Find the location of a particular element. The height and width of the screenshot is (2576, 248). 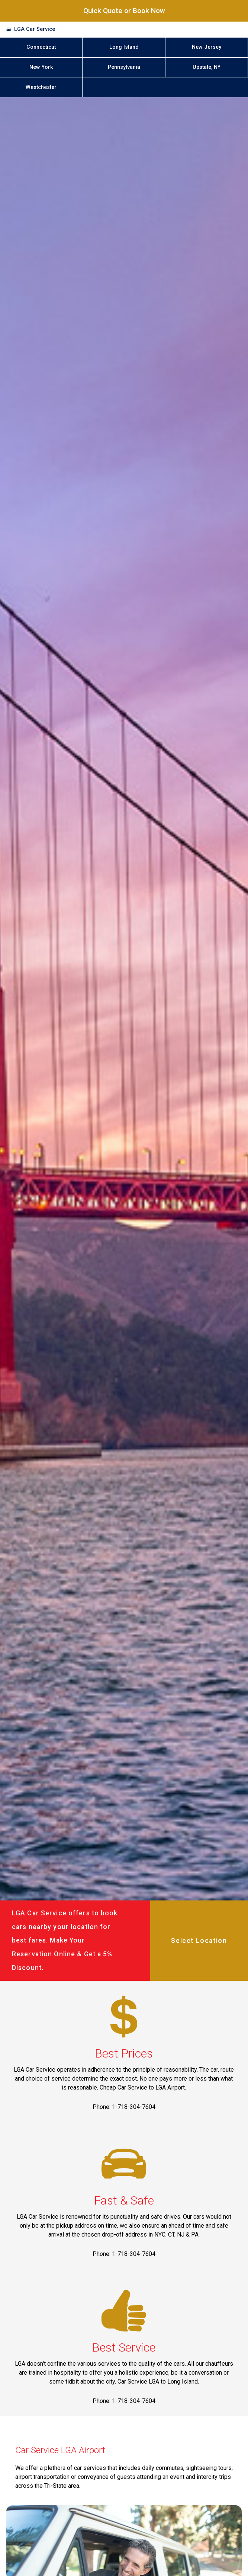

LGA Car Service is located at coordinates (34, 29).